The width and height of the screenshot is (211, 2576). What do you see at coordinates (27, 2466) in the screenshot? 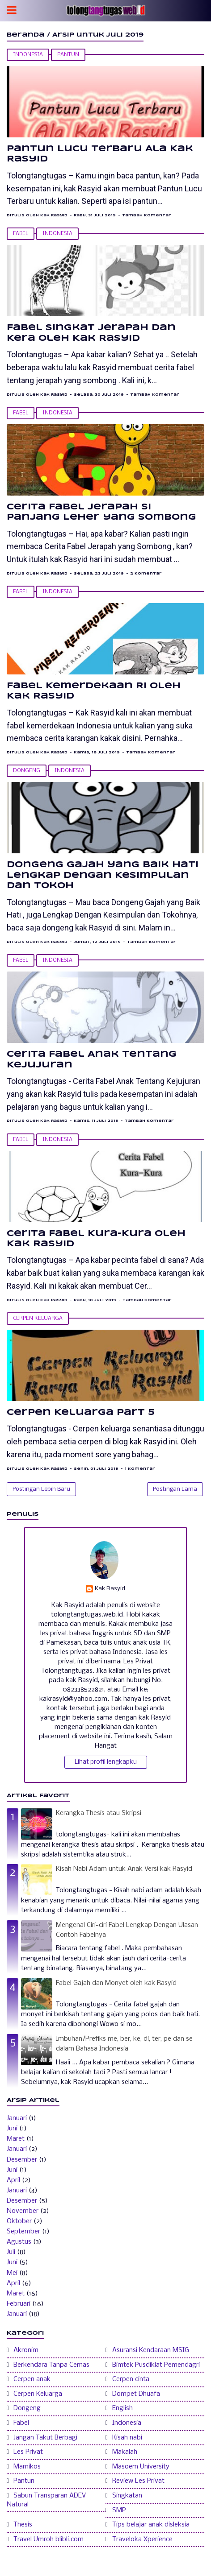
I see `Mamikos` at bounding box center [27, 2466].